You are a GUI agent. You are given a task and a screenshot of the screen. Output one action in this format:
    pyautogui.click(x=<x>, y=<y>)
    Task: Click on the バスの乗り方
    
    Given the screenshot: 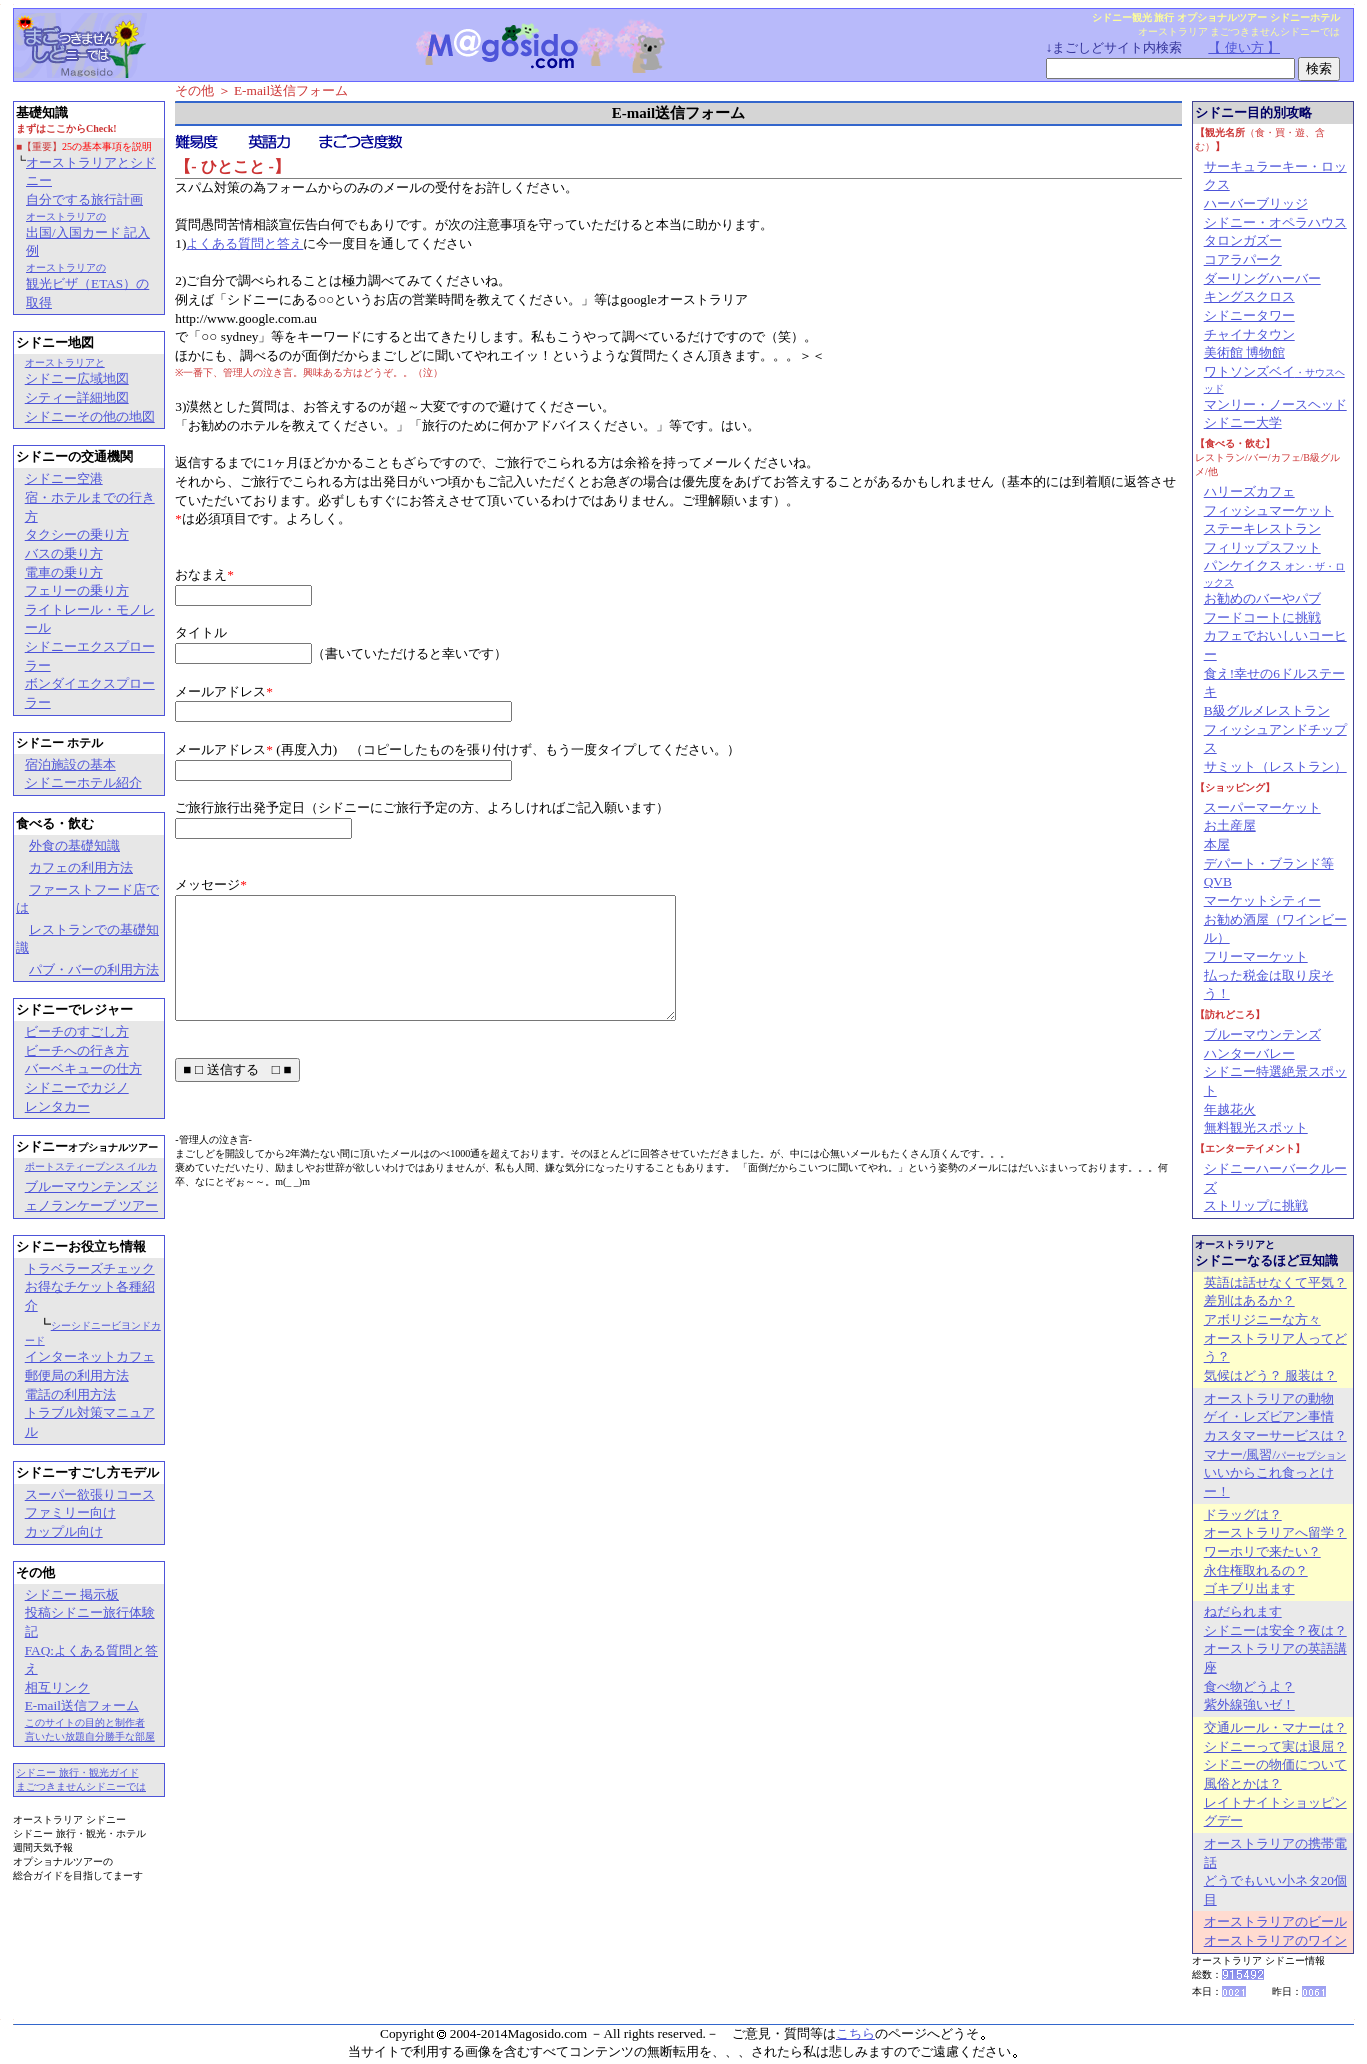 What is the action you would take?
    pyautogui.click(x=64, y=553)
    